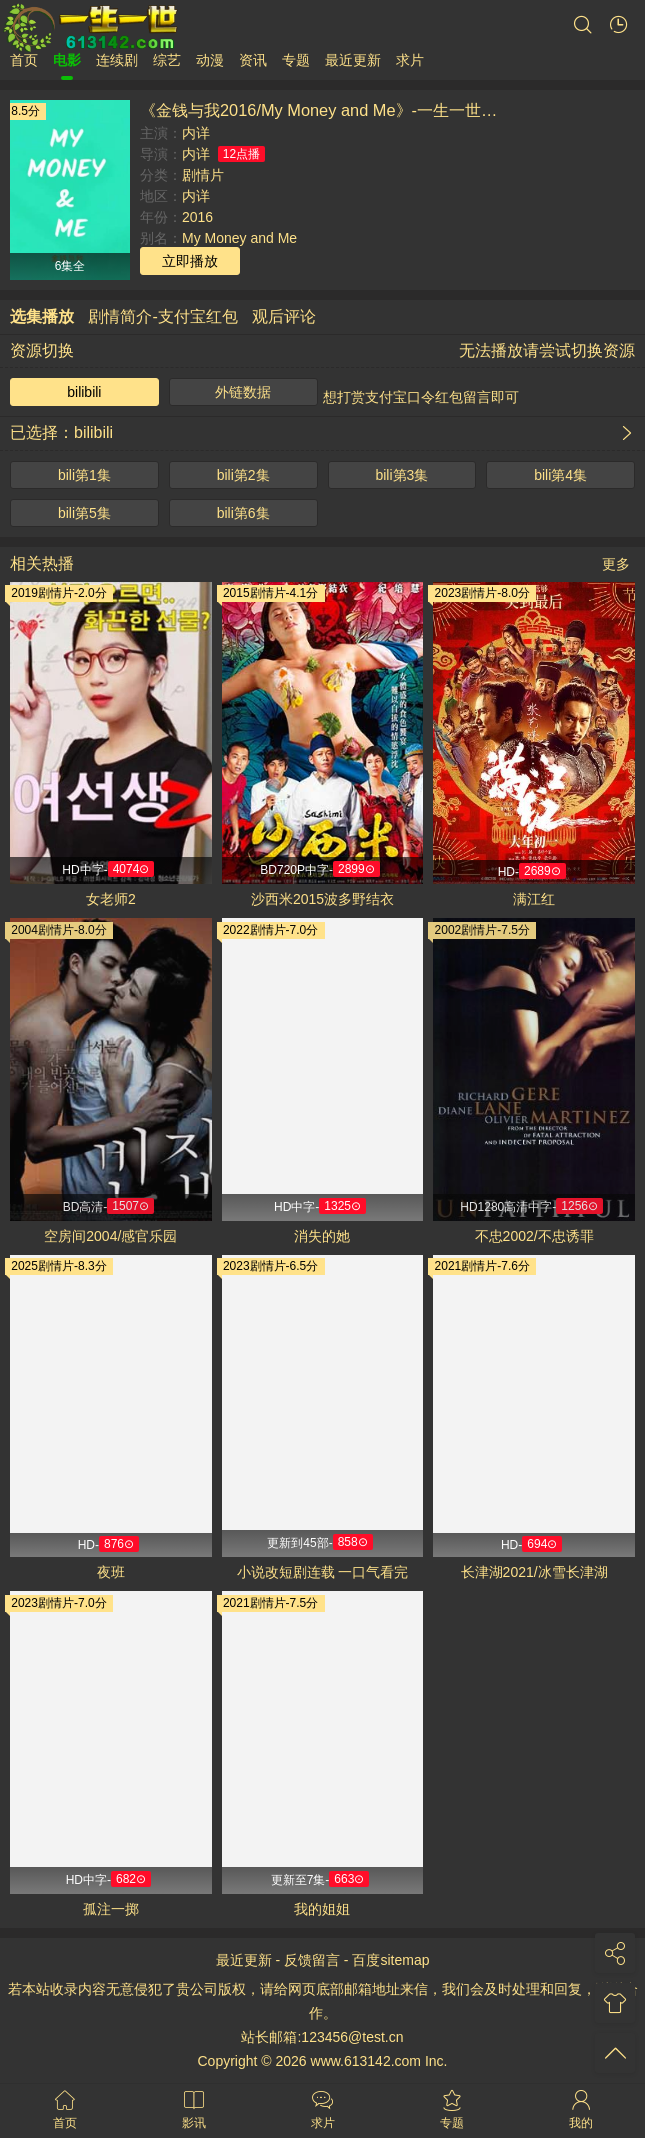 Image resolution: width=645 pixels, height=2138 pixels. Describe the element at coordinates (534, 1236) in the screenshot. I see `不忠2002/不忠诱罪` at that location.